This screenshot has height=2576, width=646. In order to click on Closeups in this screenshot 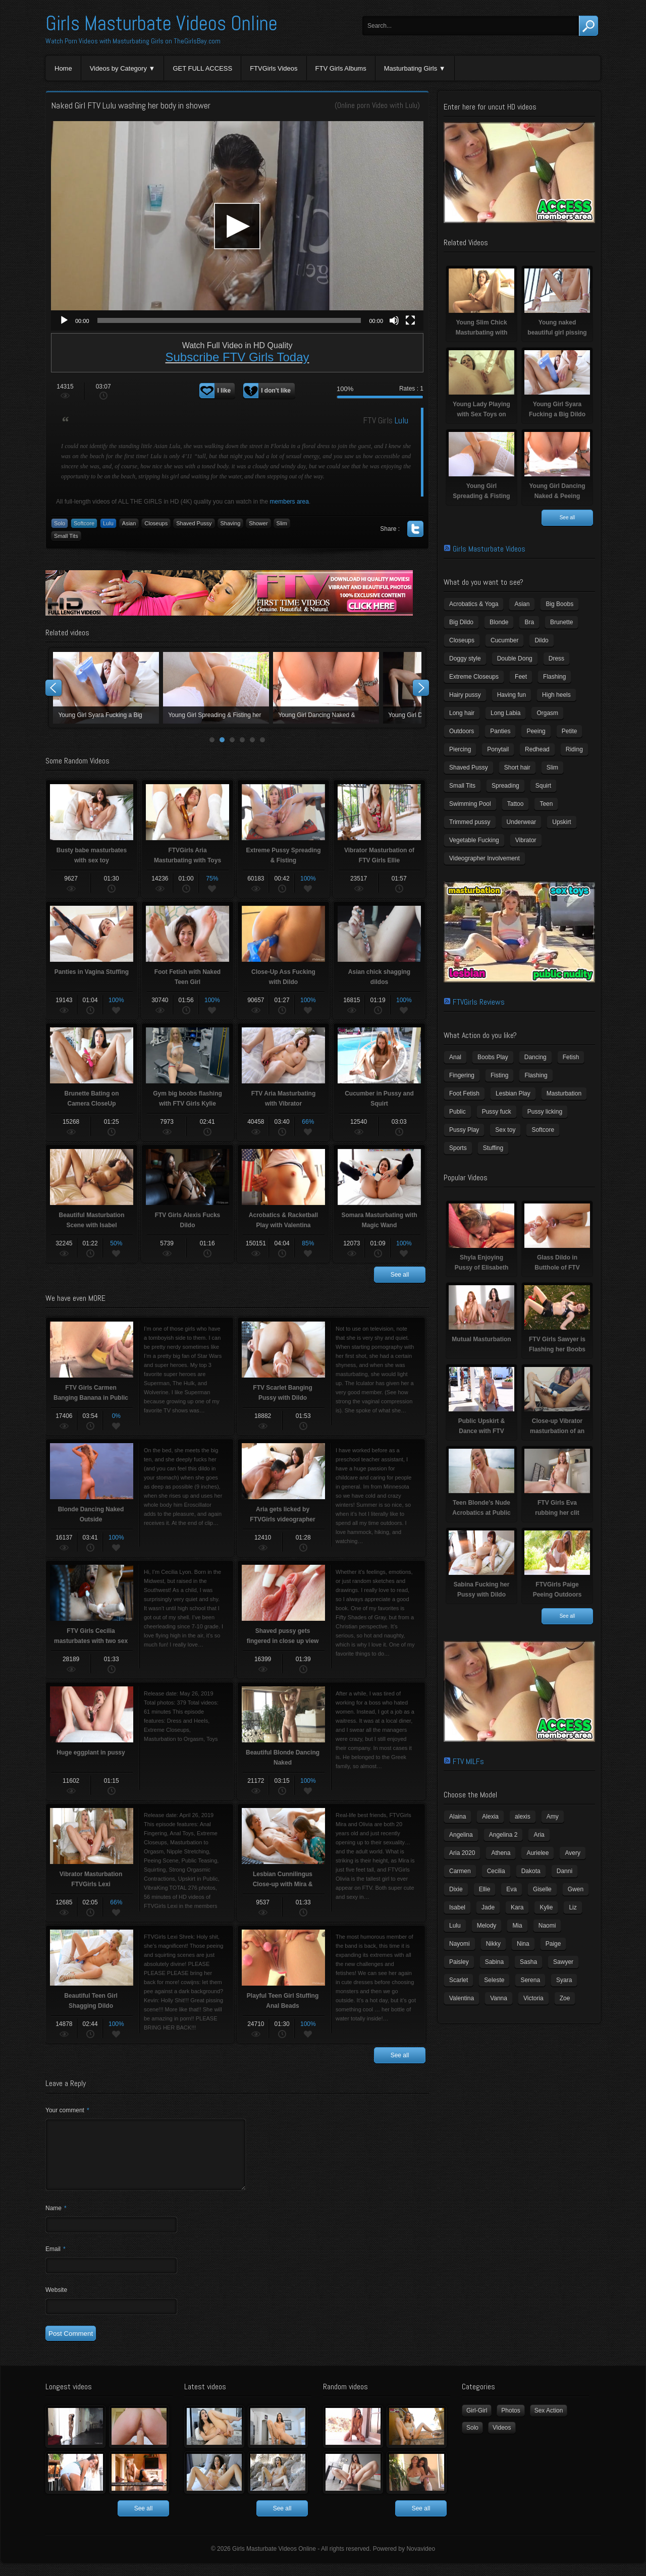, I will do `click(156, 523)`.